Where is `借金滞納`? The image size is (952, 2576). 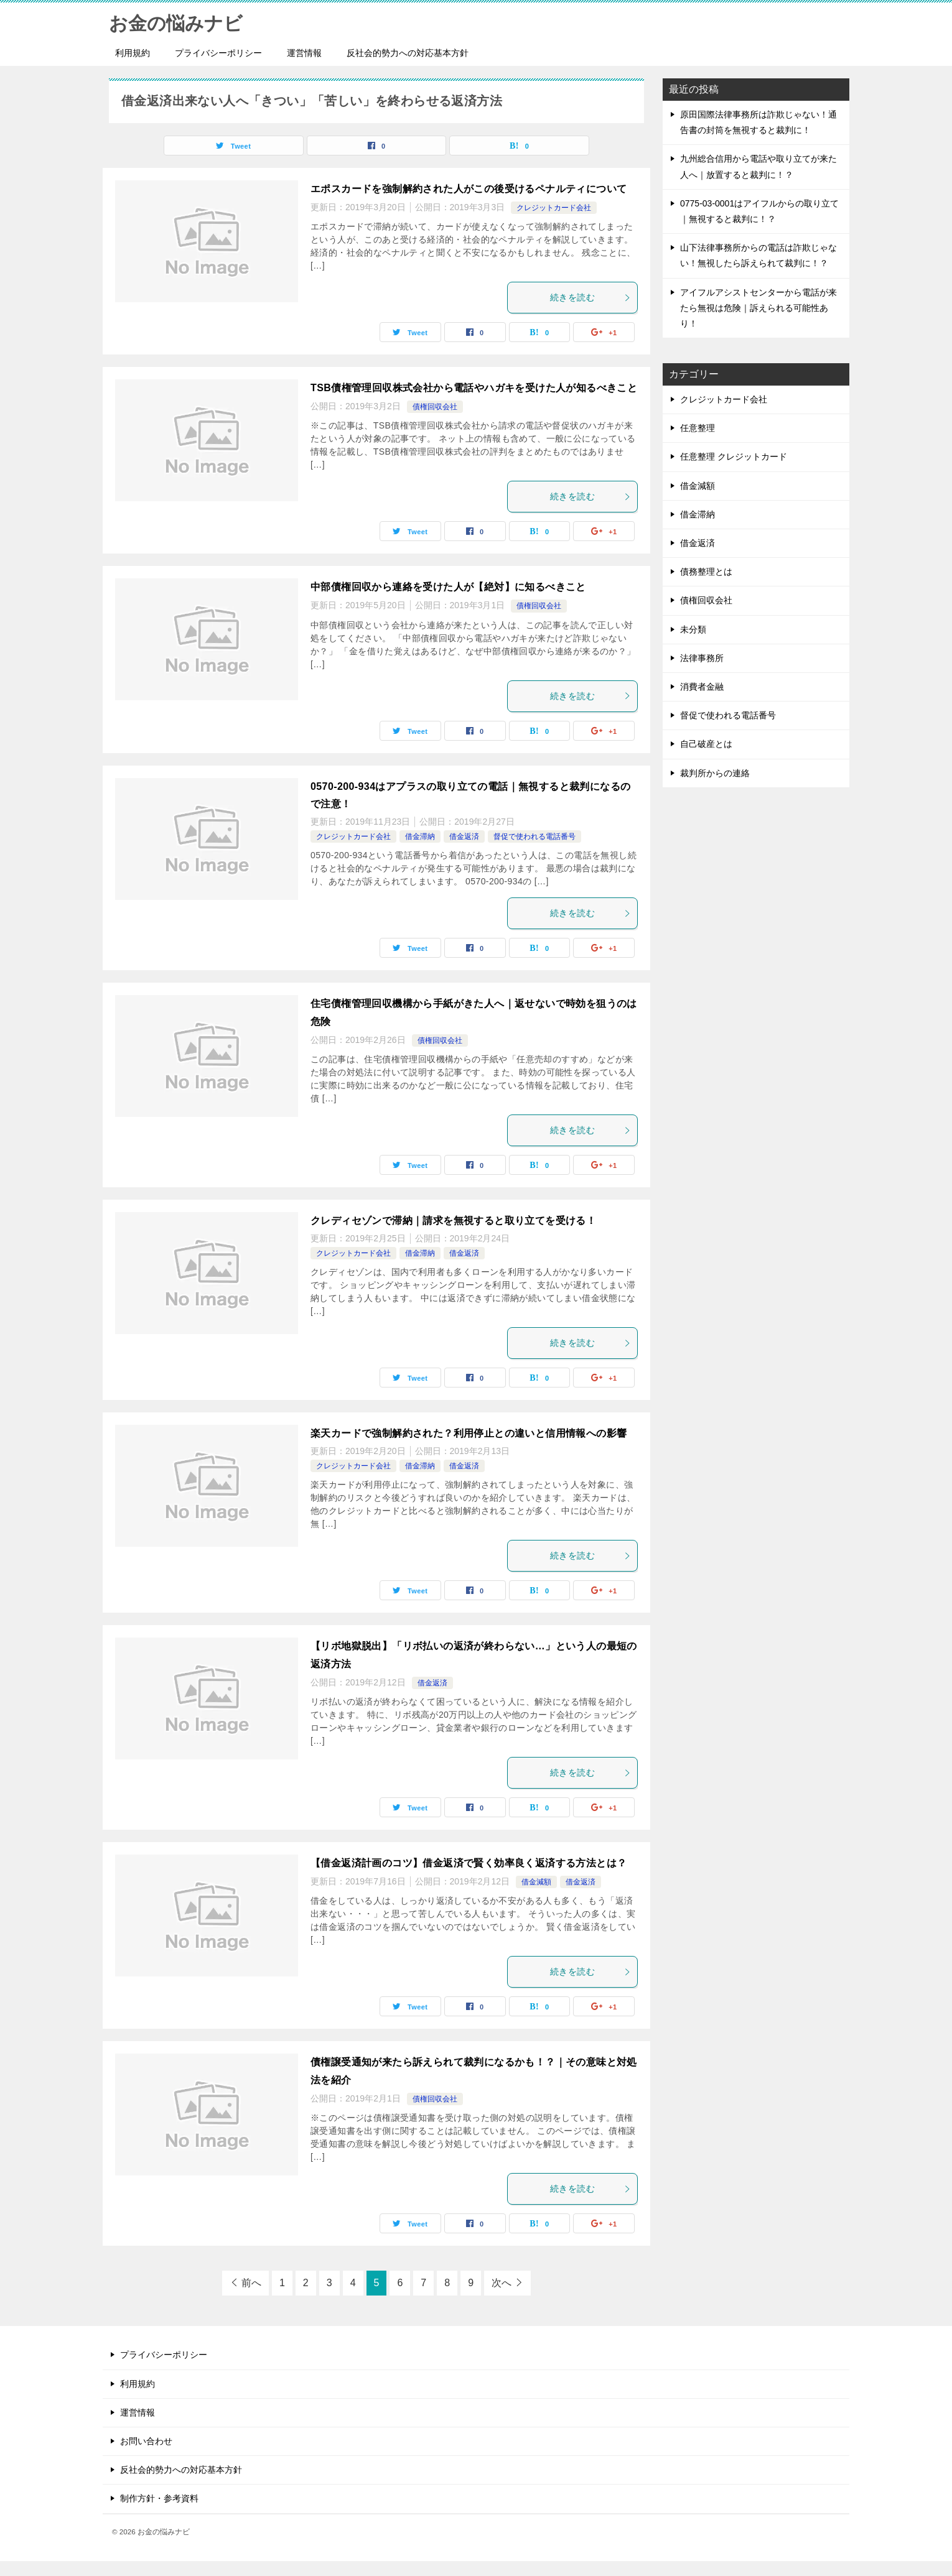 借金滞納 is located at coordinates (420, 836).